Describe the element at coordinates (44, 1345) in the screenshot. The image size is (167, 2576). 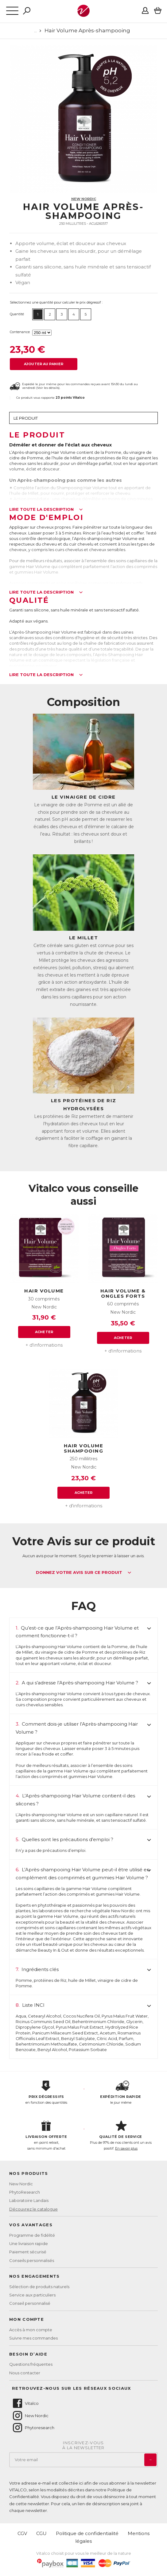
I see `+ d'informations` at that location.